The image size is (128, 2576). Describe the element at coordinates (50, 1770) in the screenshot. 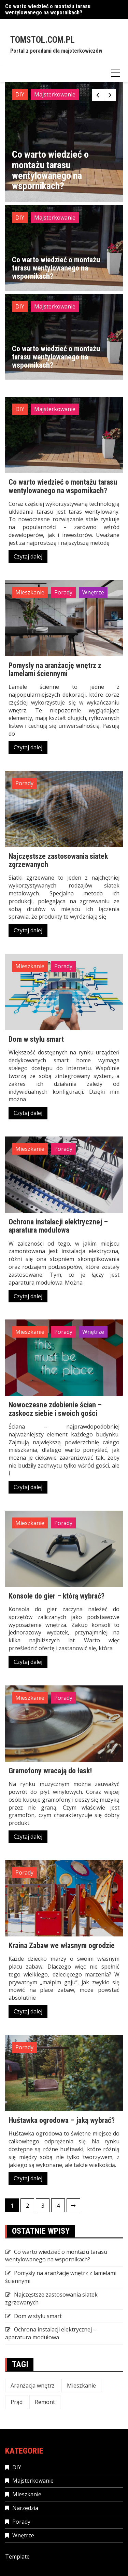

I see `Gramofony wracają do łask!` at that location.